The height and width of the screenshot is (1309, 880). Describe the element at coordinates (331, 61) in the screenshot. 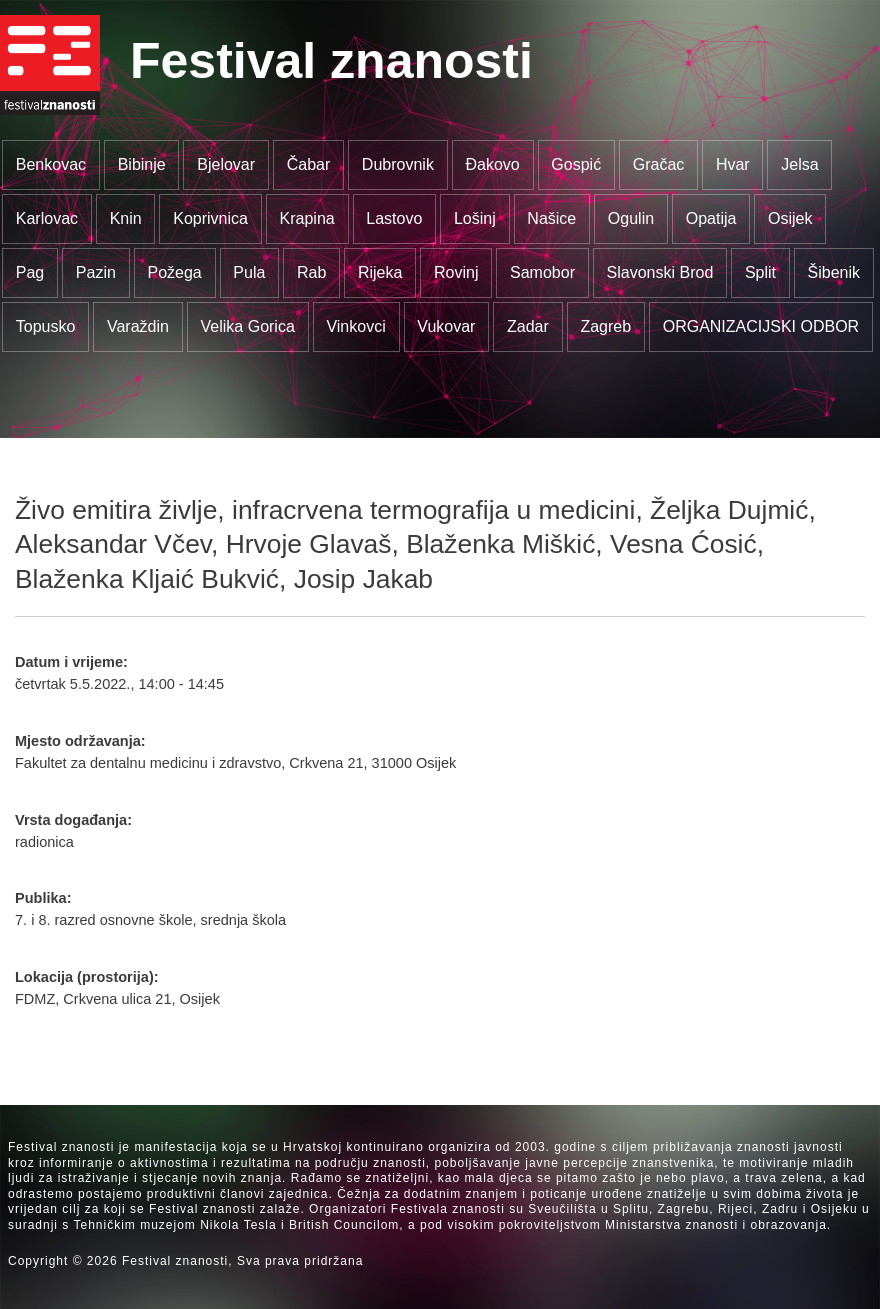

I see `Festival znanosti` at that location.